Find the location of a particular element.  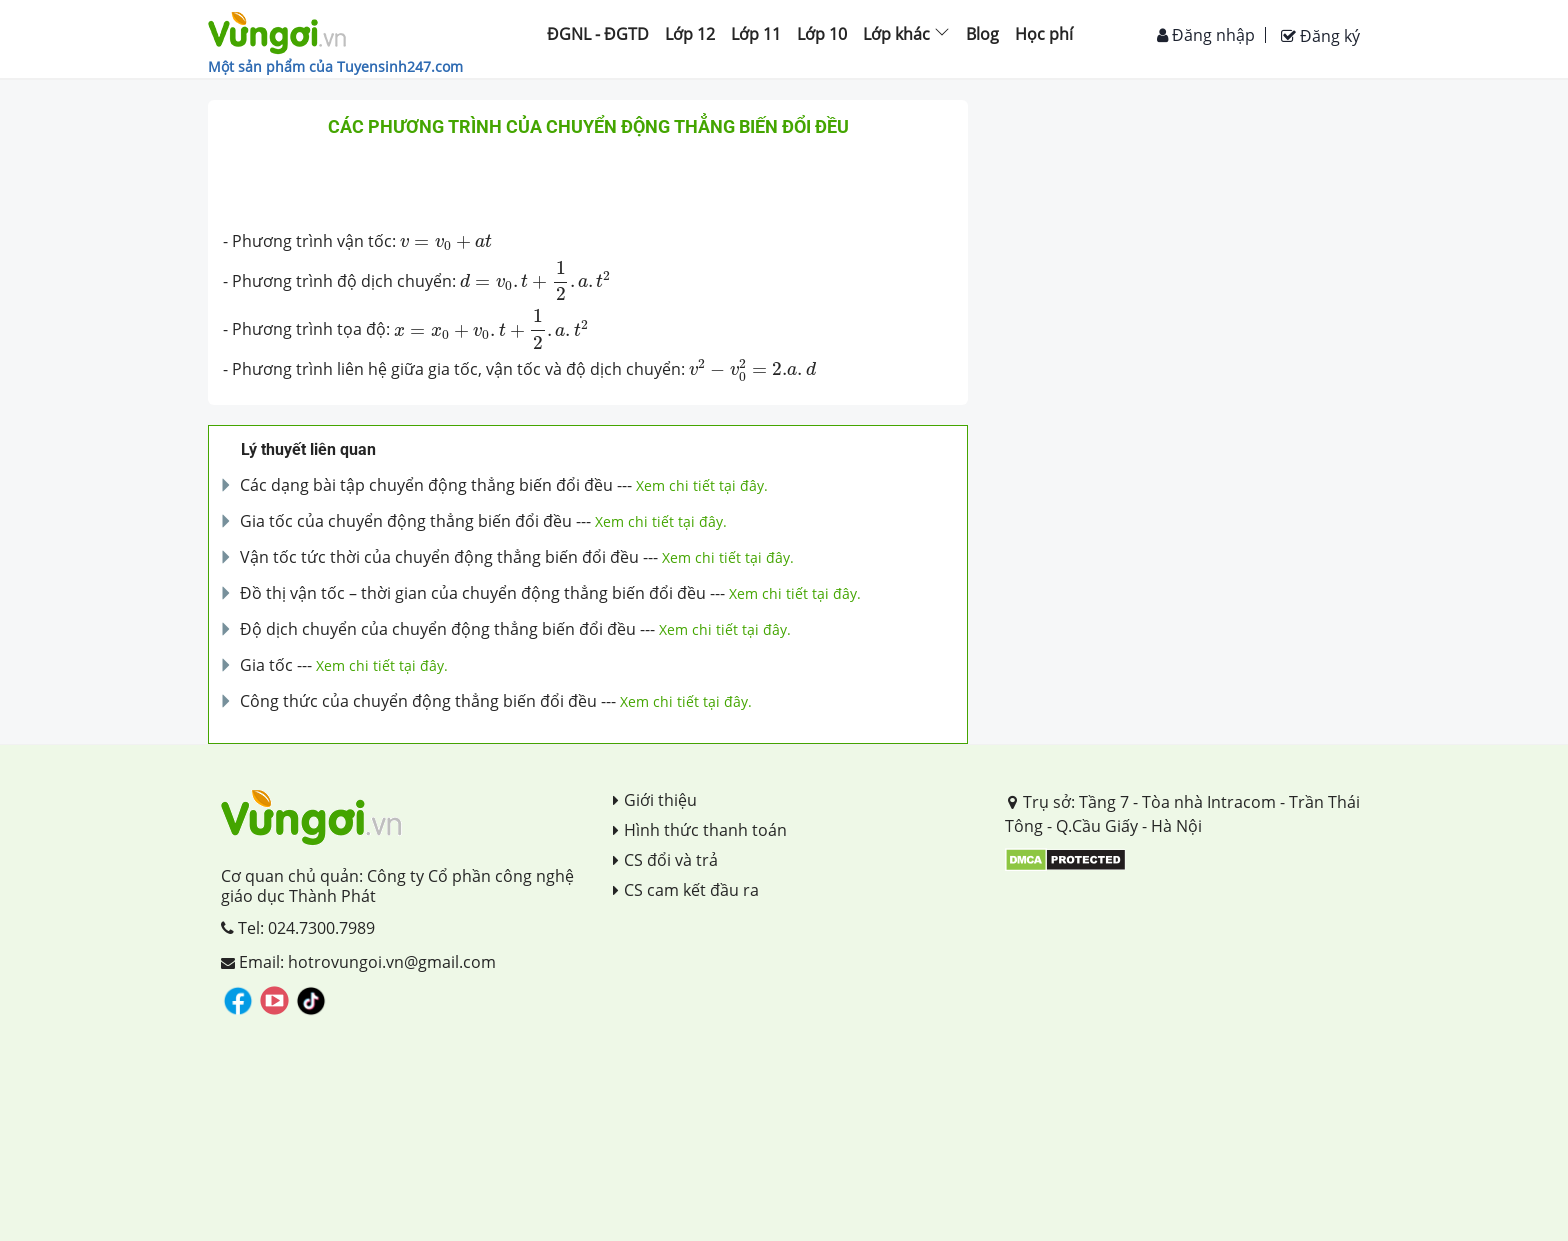

Tel: 024.7300.7989 is located at coordinates (298, 928).